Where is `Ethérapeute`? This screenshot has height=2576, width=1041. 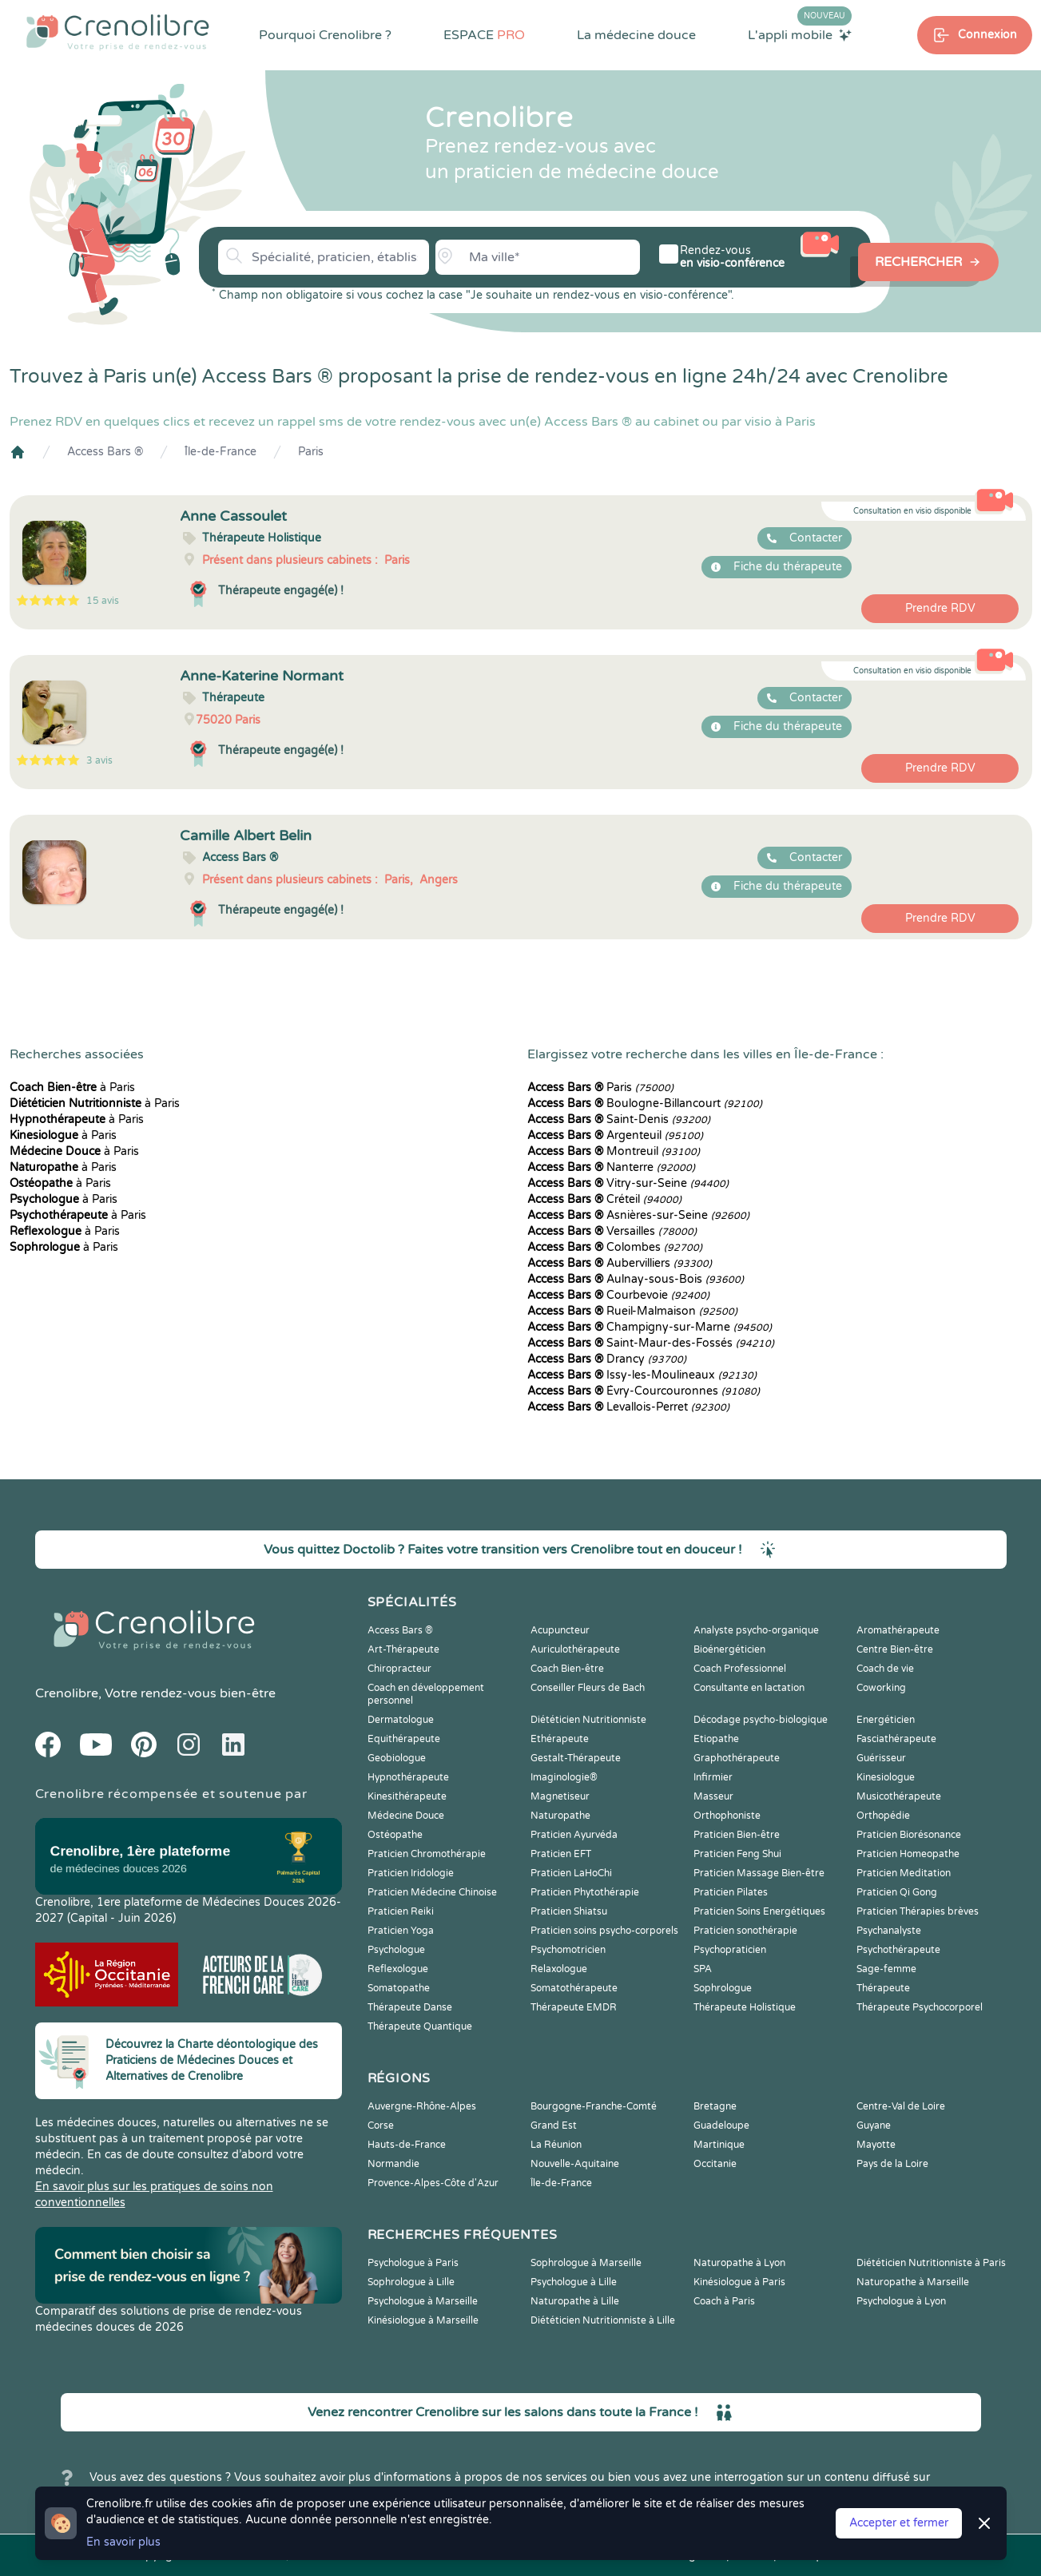 Ethérapeute is located at coordinates (559, 1738).